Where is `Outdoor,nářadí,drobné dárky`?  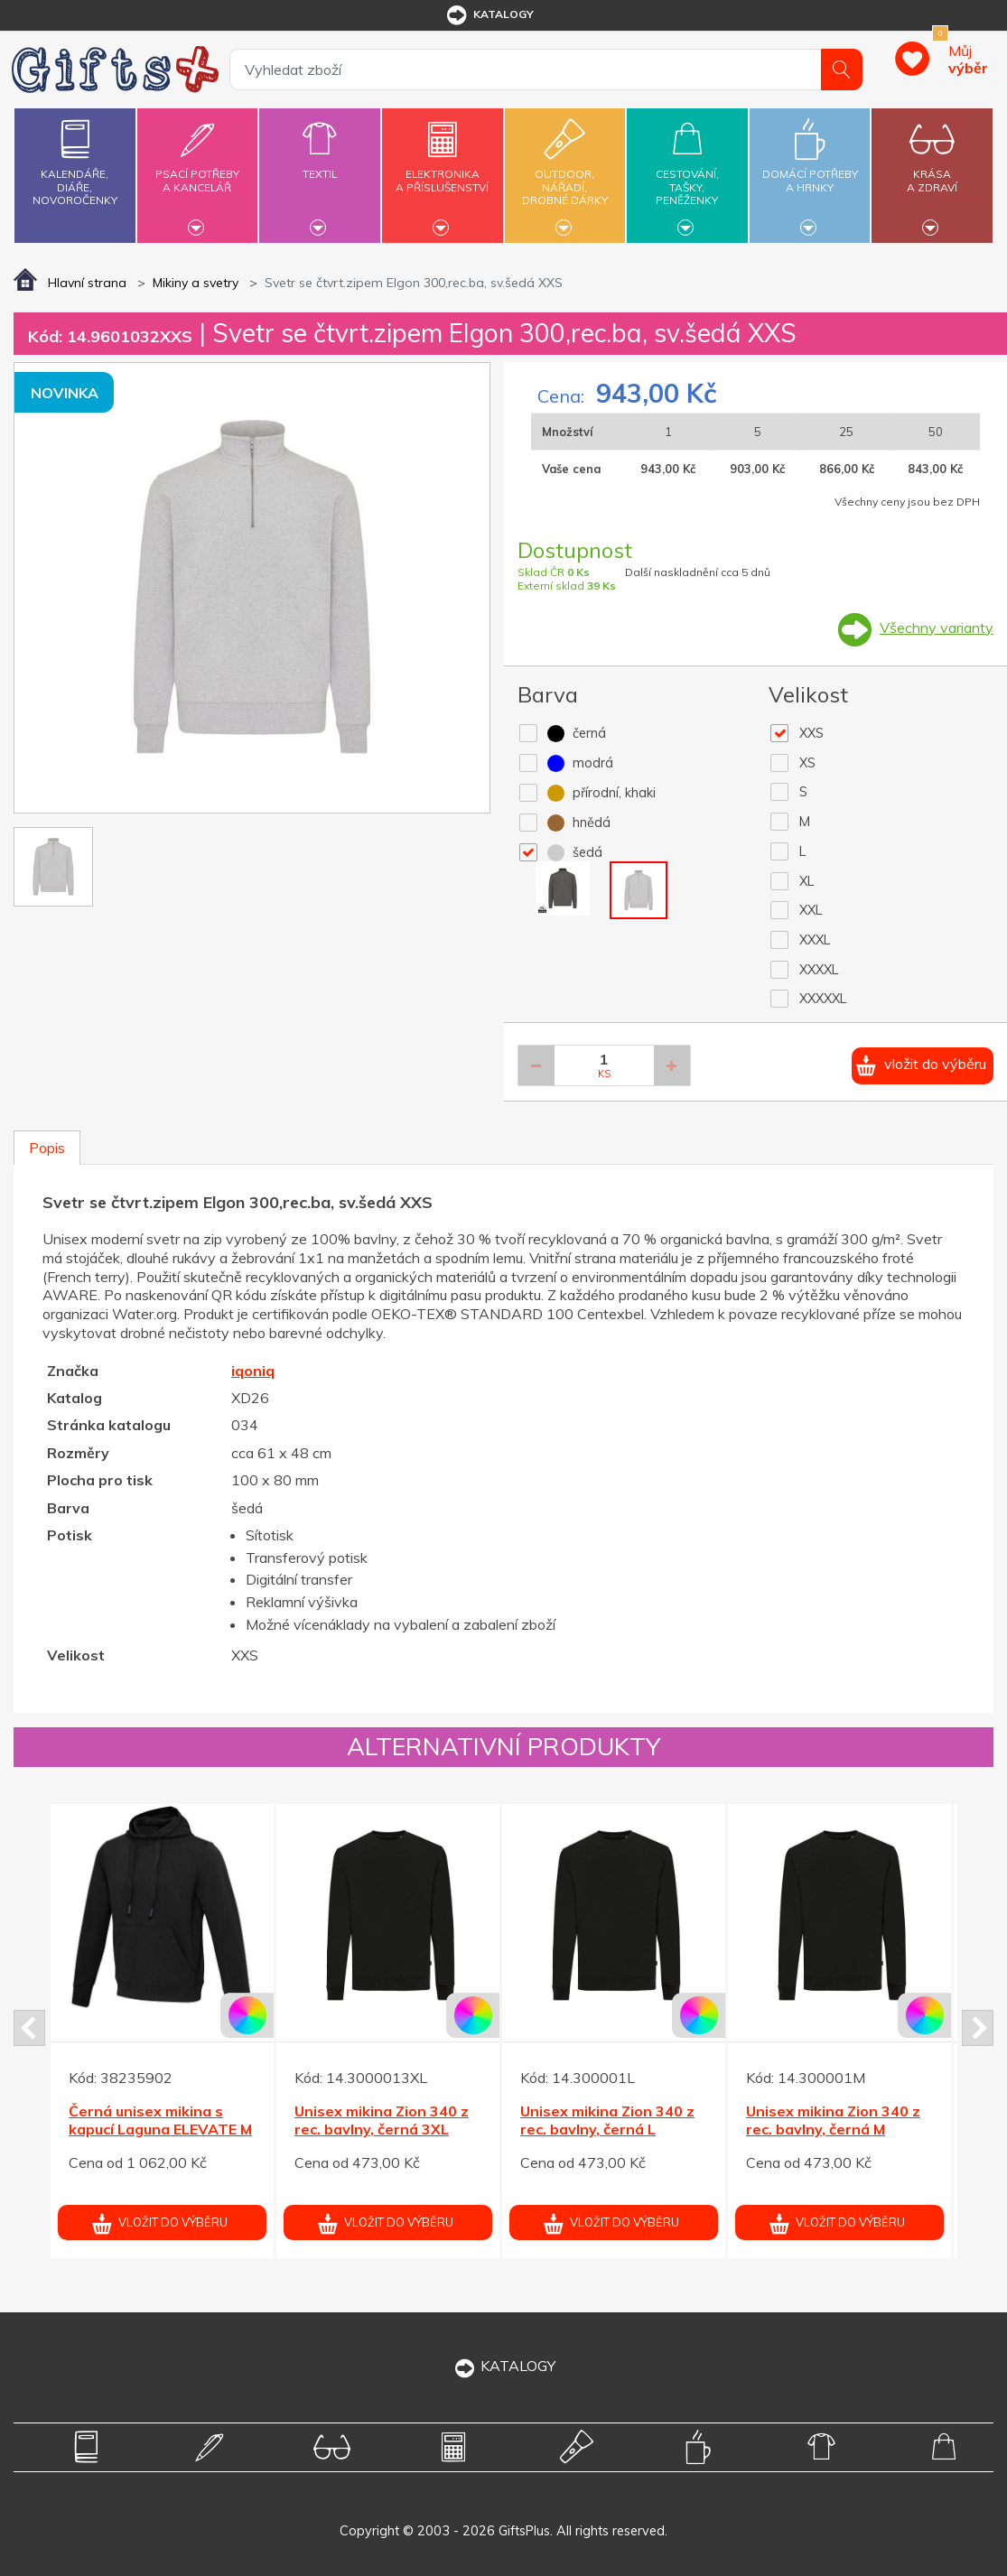
Outdoor,nářadí,drobné dárky is located at coordinates (565, 173).